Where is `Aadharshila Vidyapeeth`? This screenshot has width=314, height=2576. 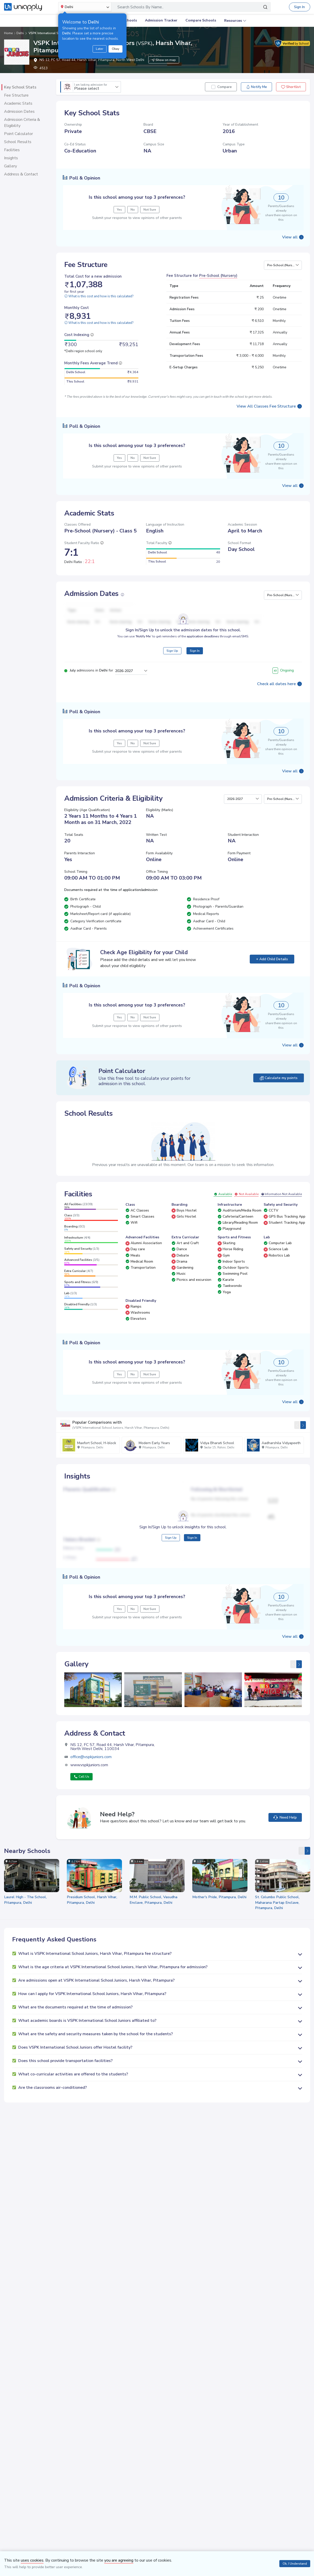
Aadharshila Vidyapeeth is located at coordinates (281, 1443).